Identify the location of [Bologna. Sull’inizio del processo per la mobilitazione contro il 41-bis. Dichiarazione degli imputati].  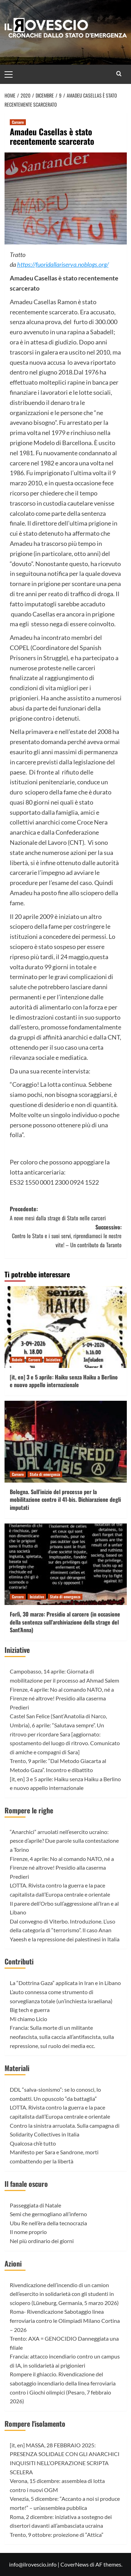
(66, 1441).